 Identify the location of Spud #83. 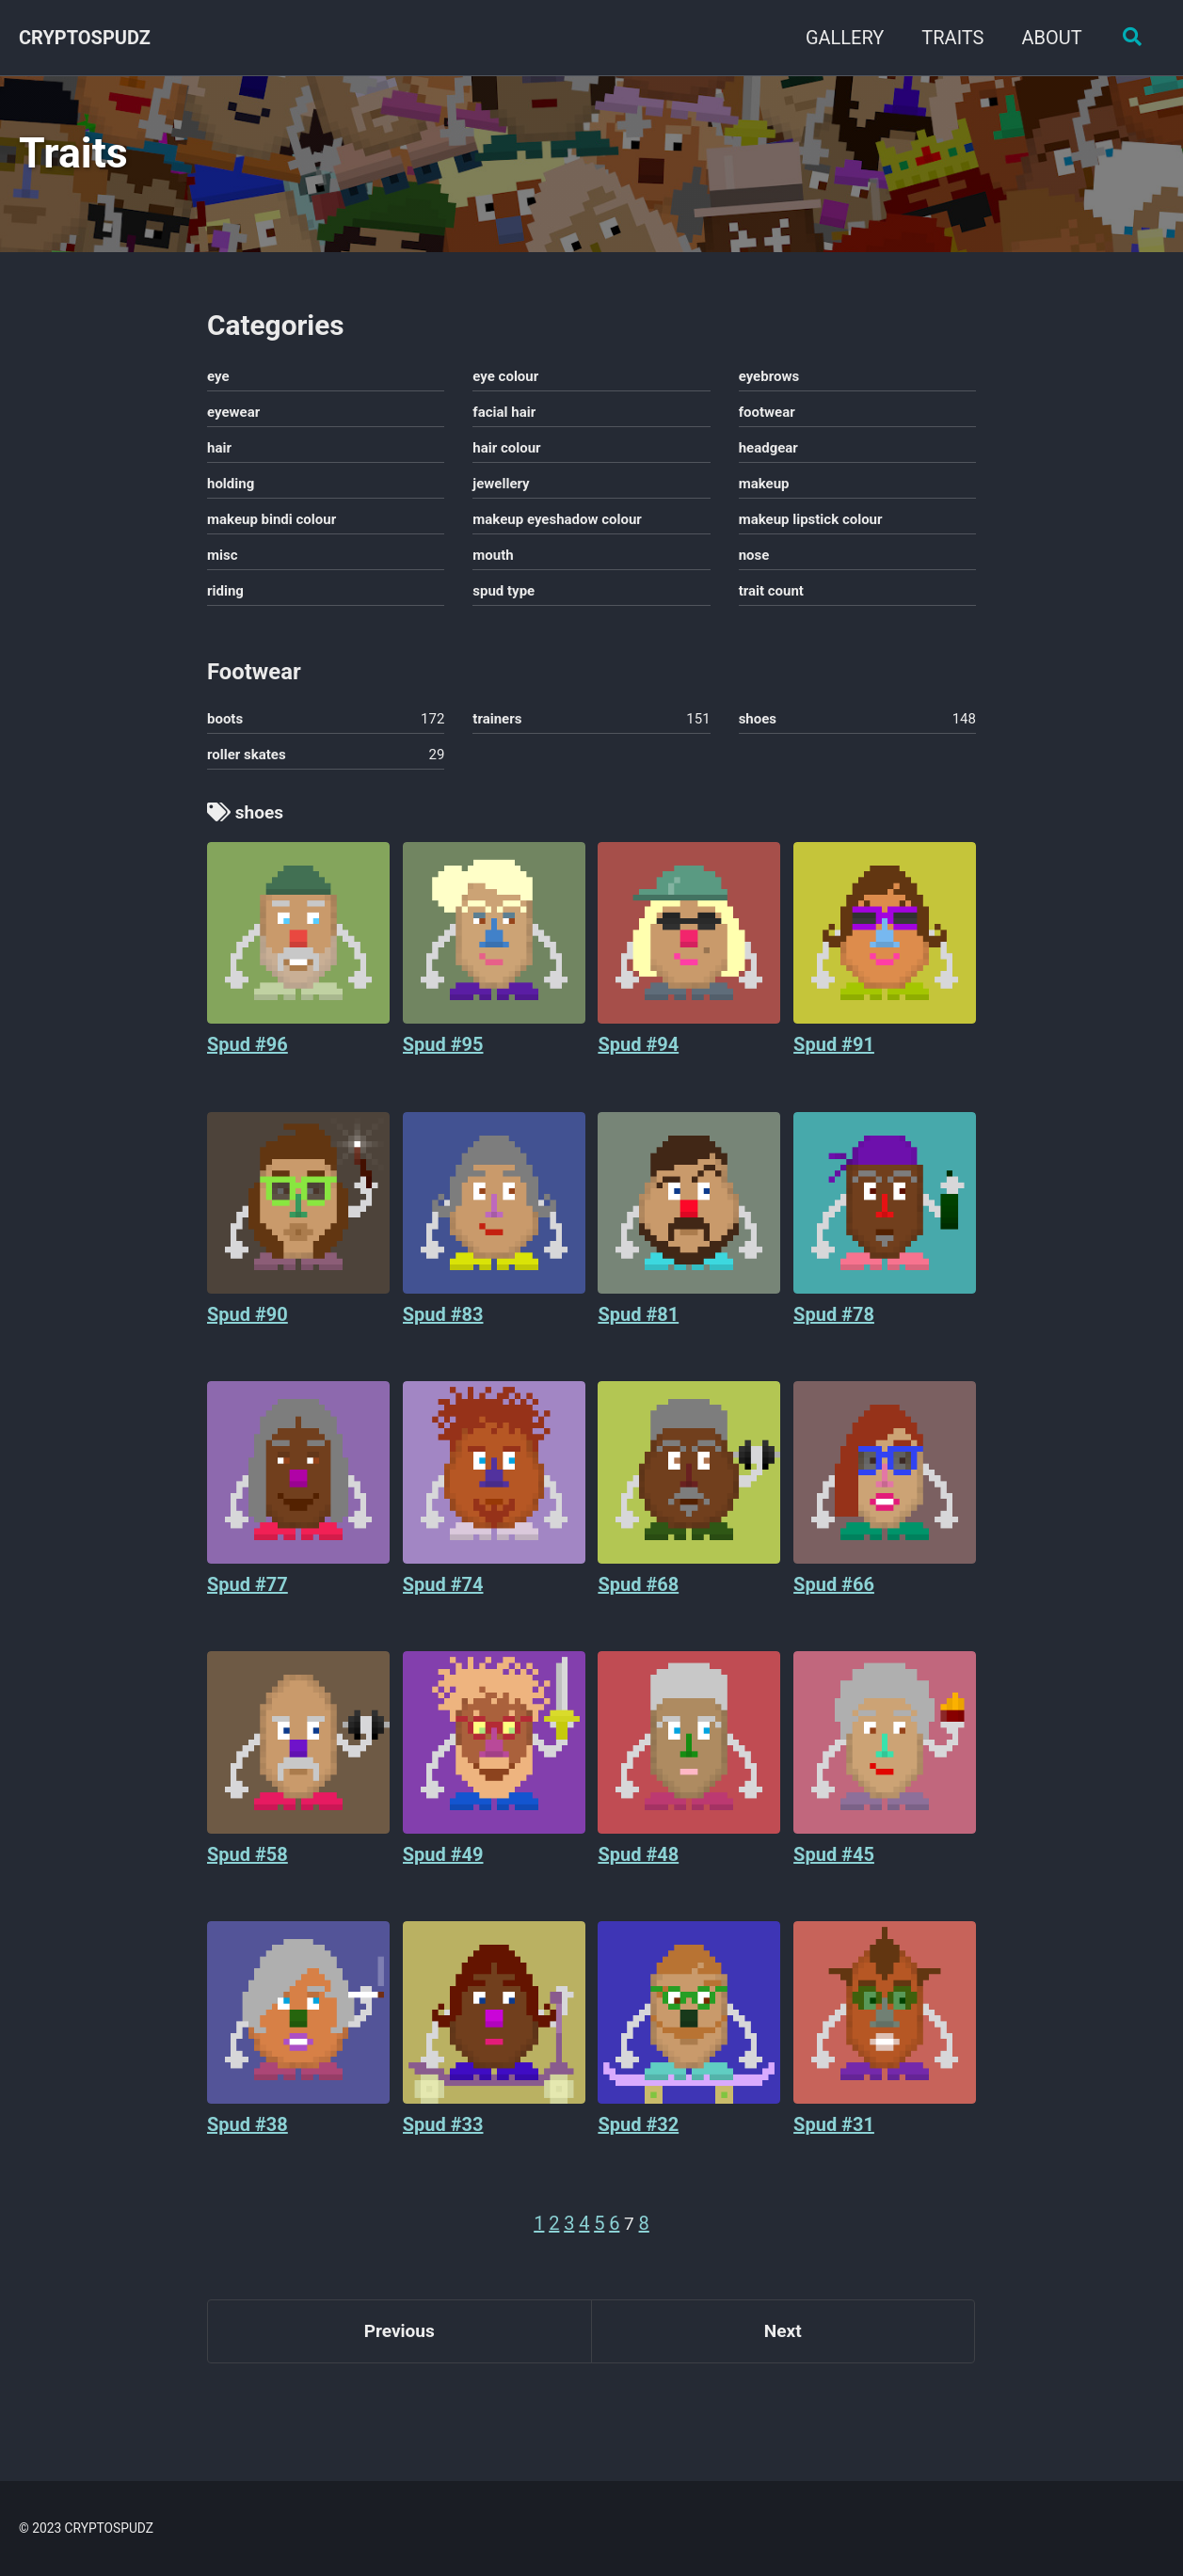
(443, 1332).